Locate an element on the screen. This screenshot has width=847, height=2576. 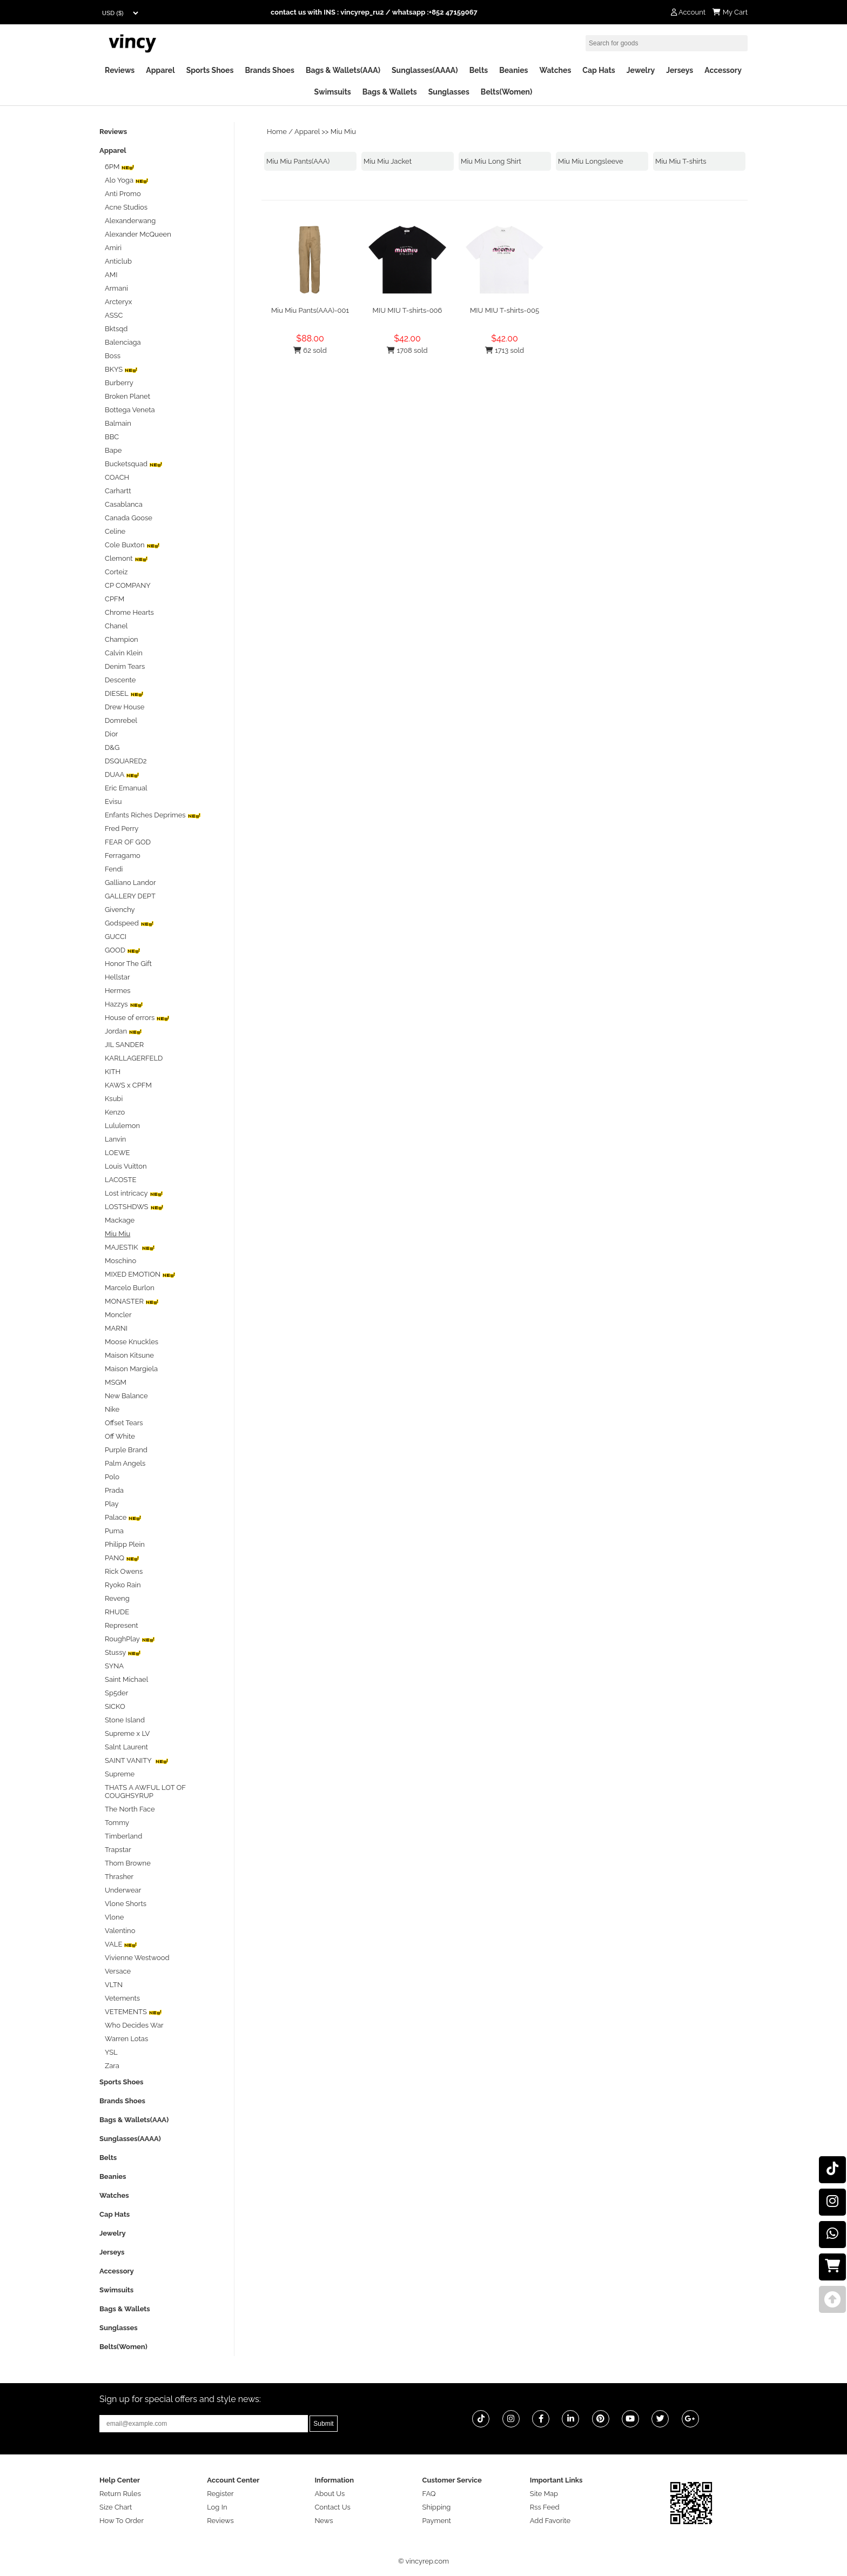
Dior is located at coordinates (111, 734).